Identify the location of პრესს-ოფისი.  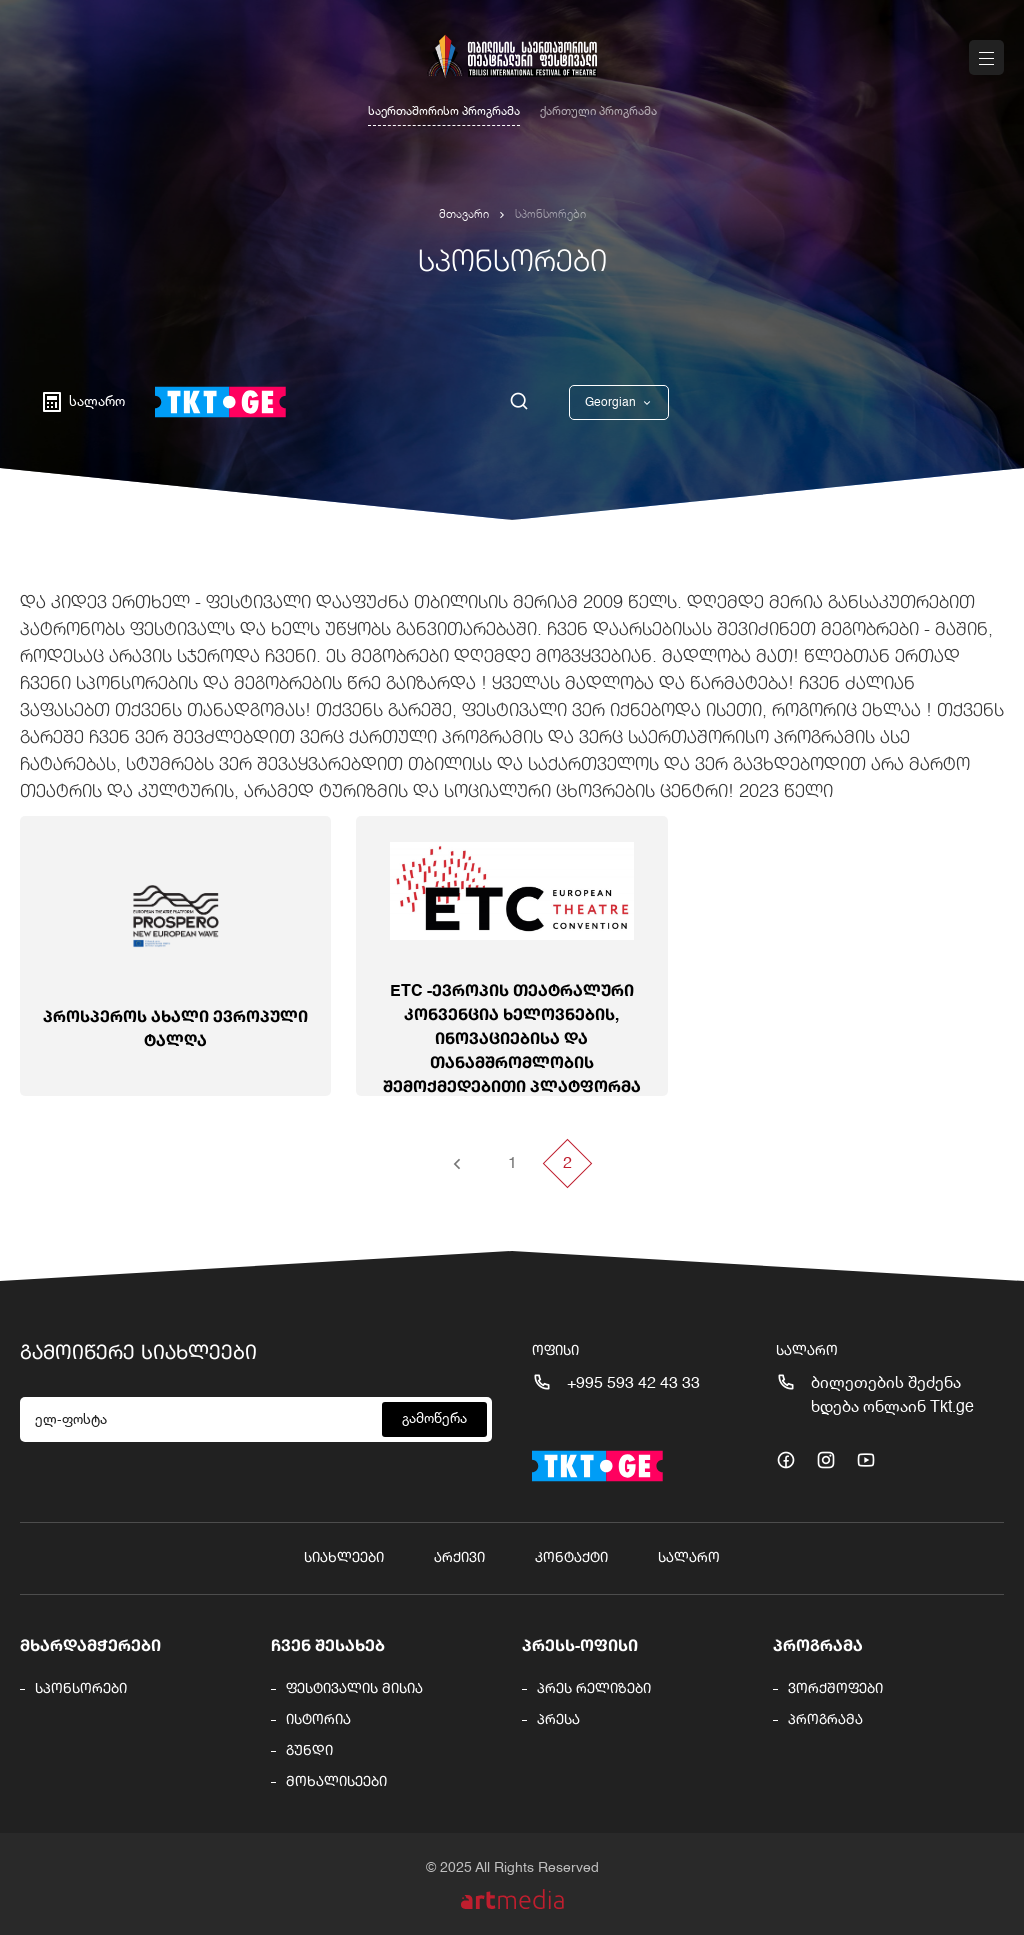
(580, 1647).